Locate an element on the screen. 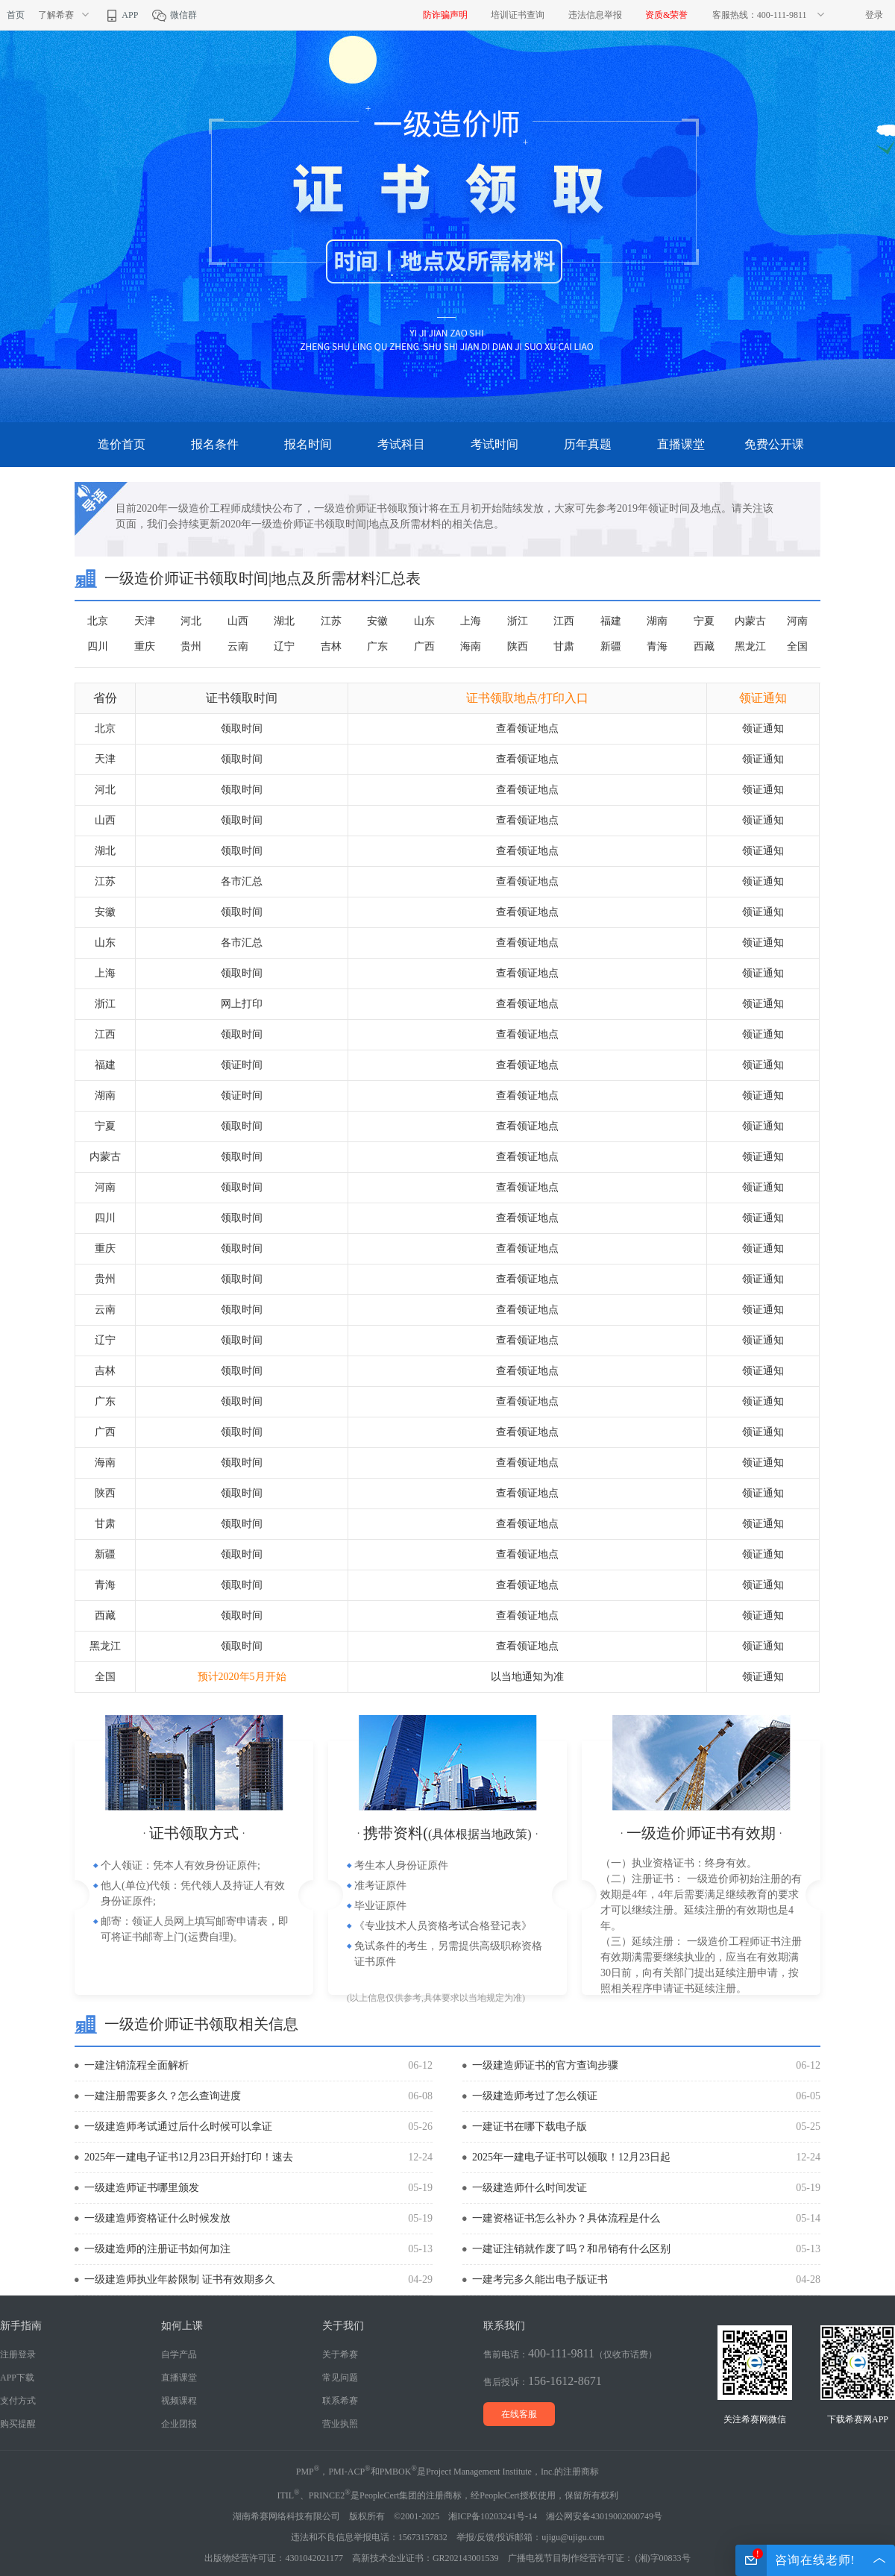 The image size is (895, 2576). 一级建造师证书哪里颁发 is located at coordinates (141, 2187).